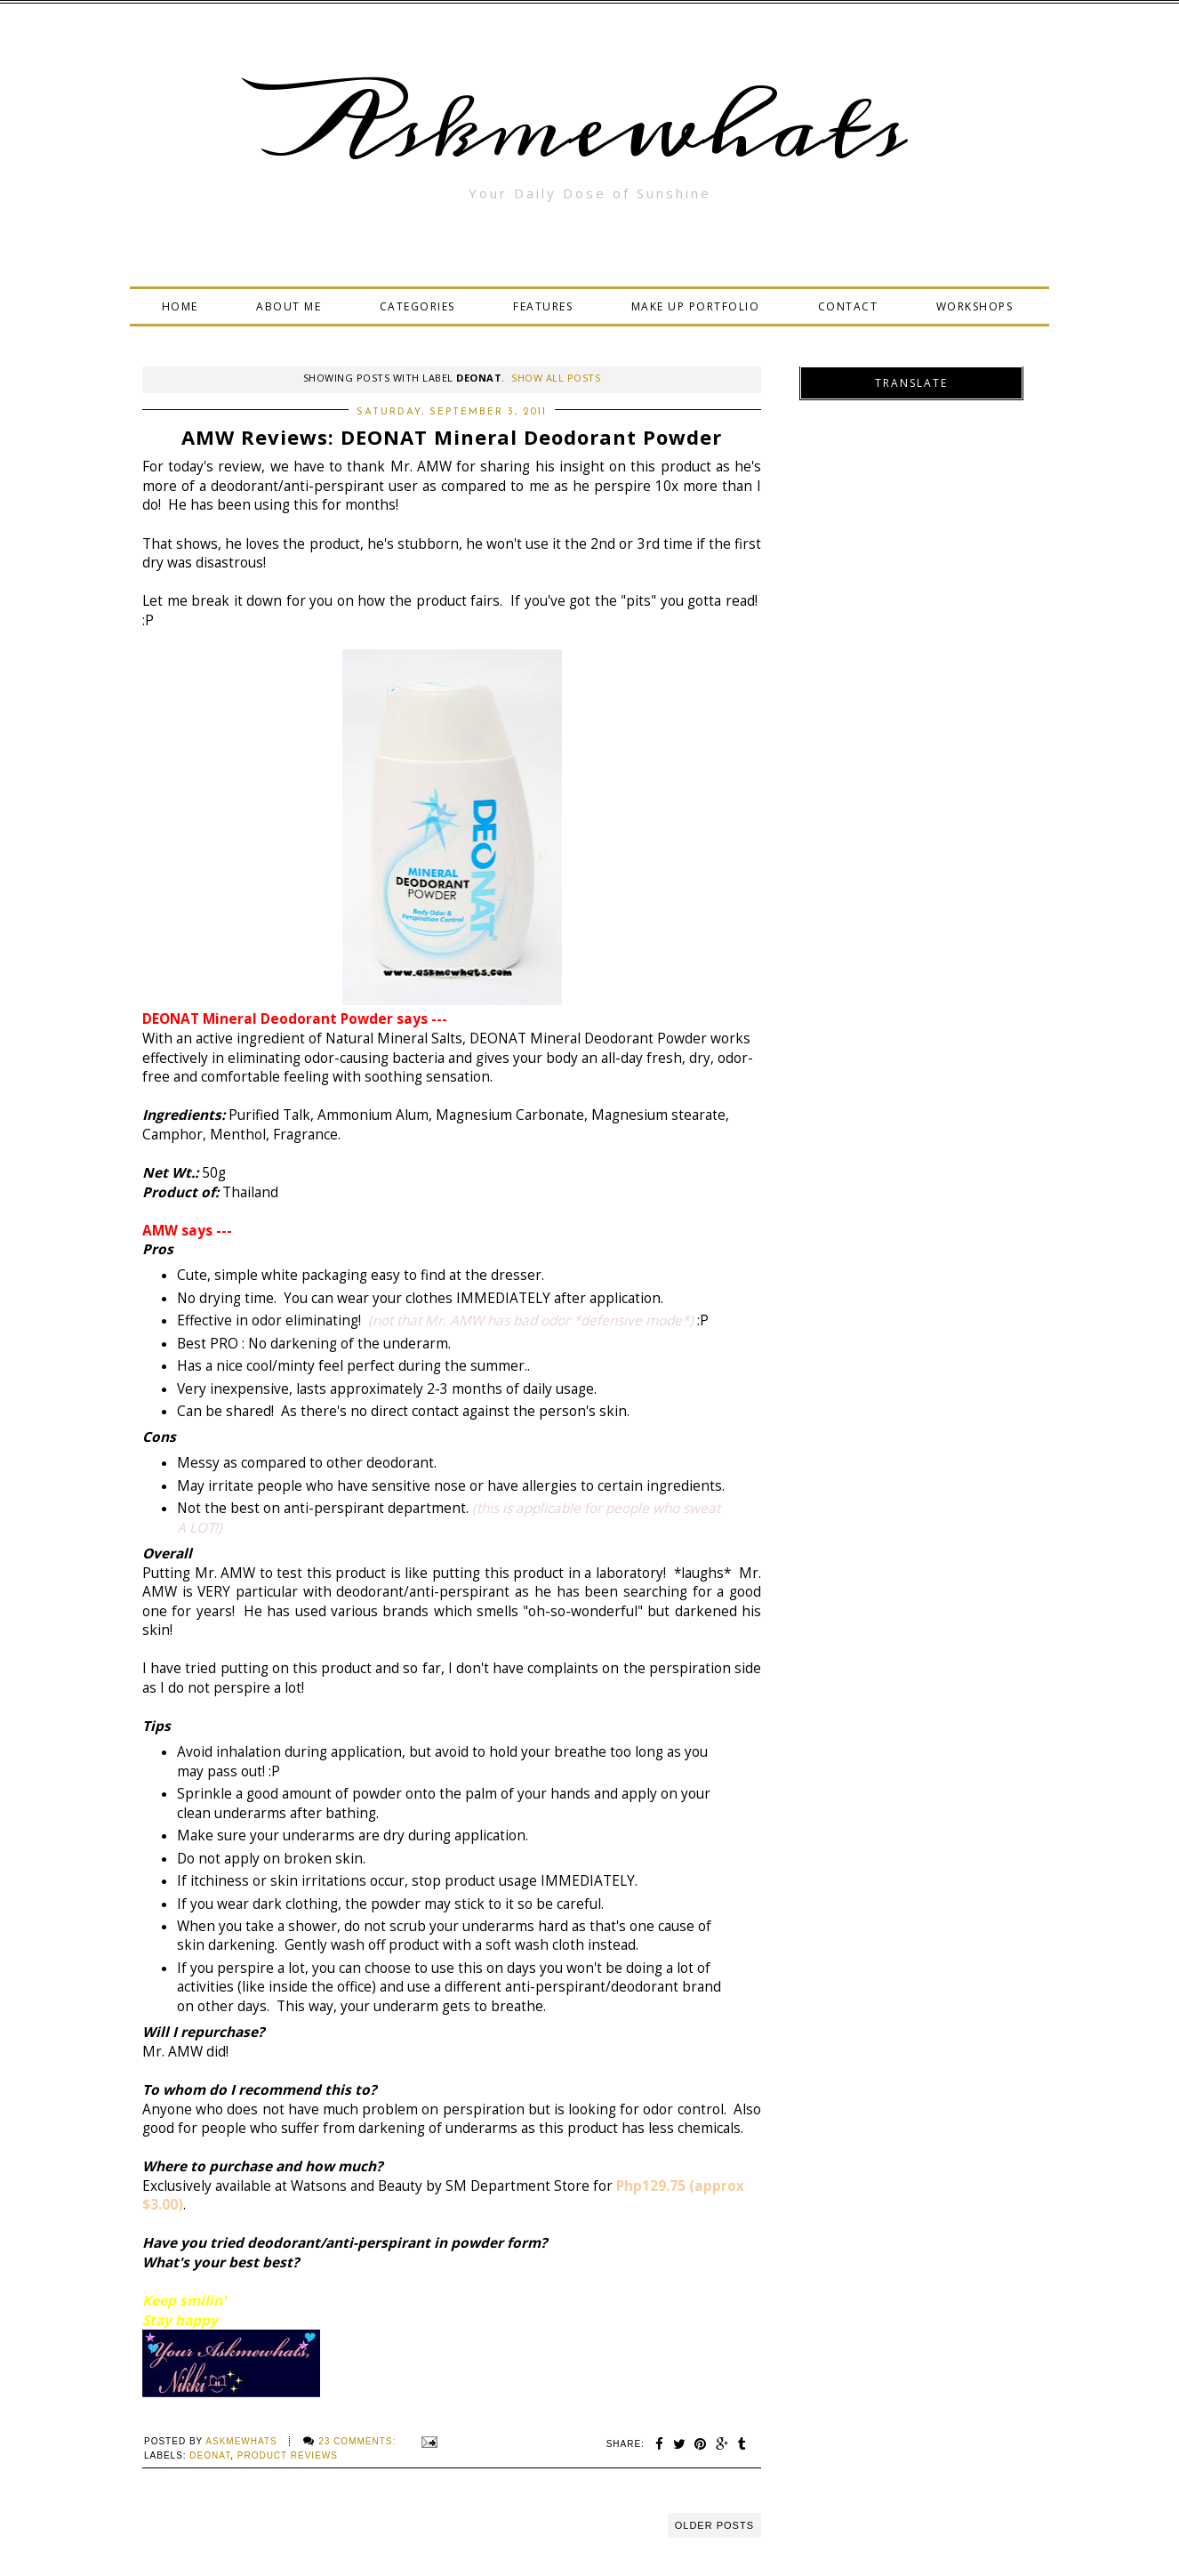  I want to click on Deonat, so click(209, 2455).